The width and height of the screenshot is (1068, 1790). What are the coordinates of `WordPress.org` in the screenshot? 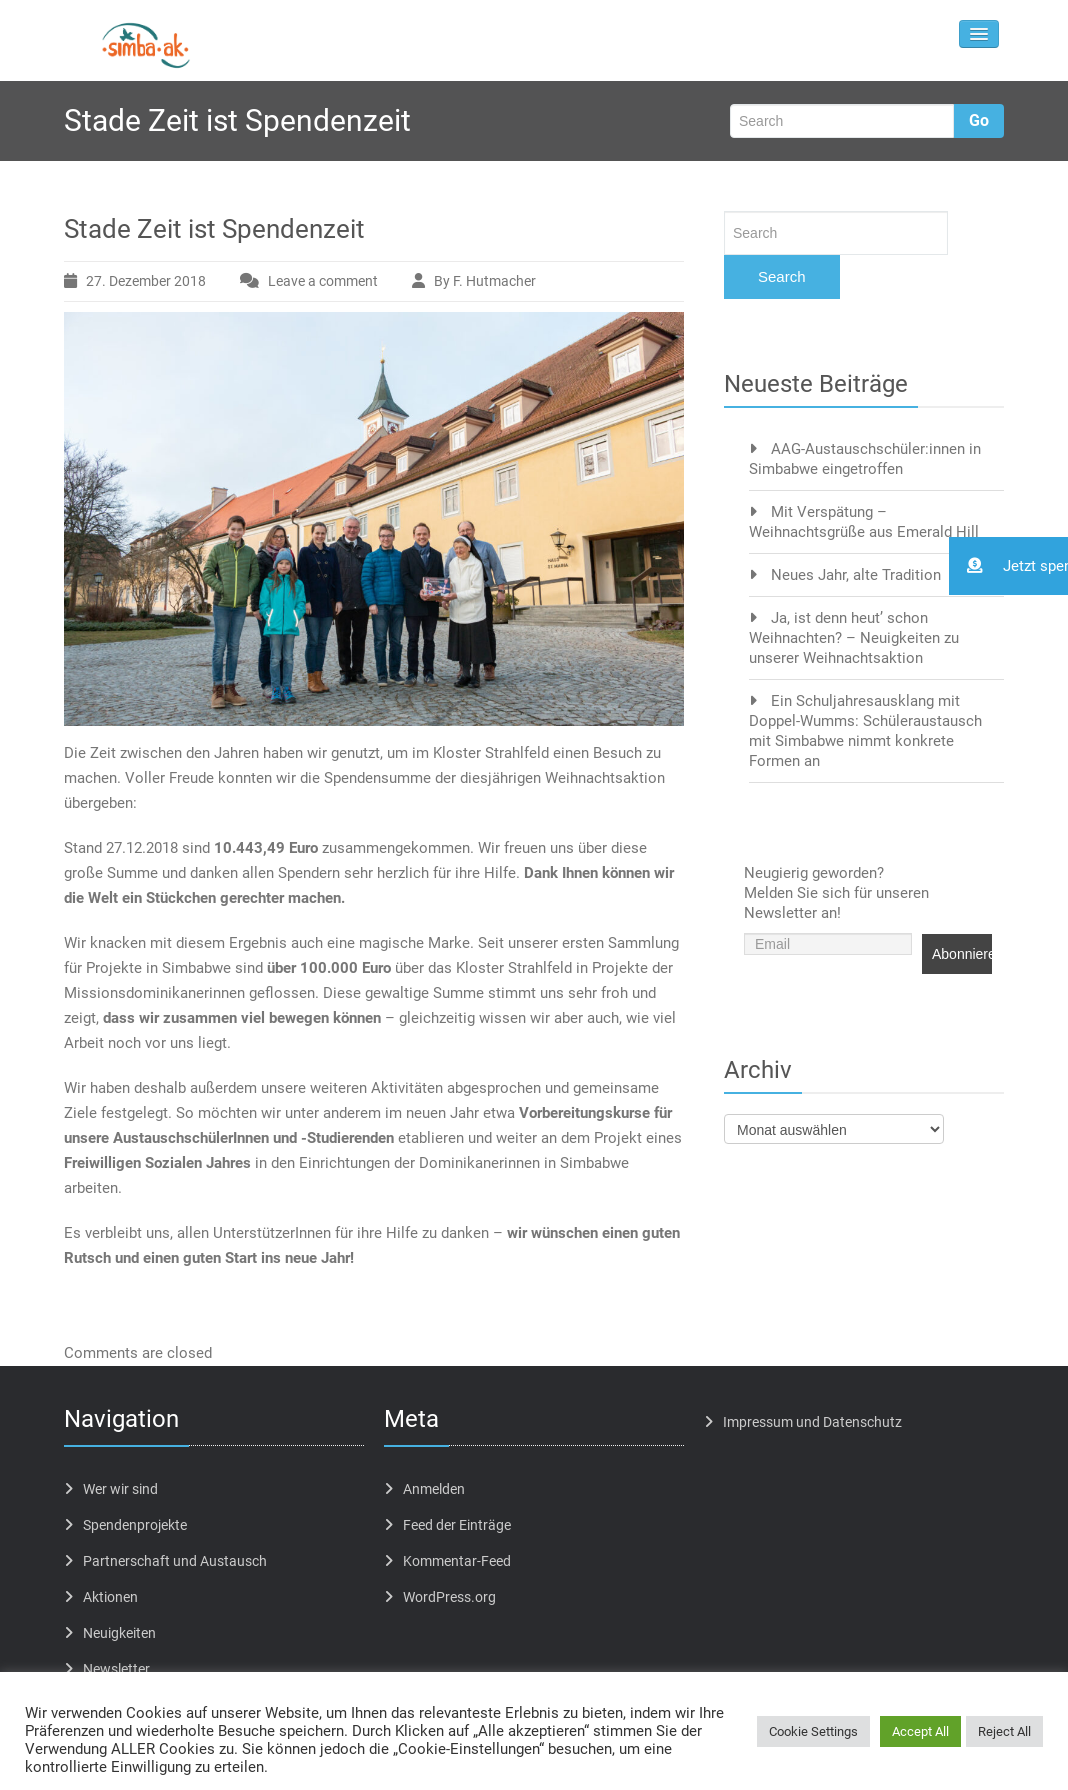 It's located at (449, 1597).